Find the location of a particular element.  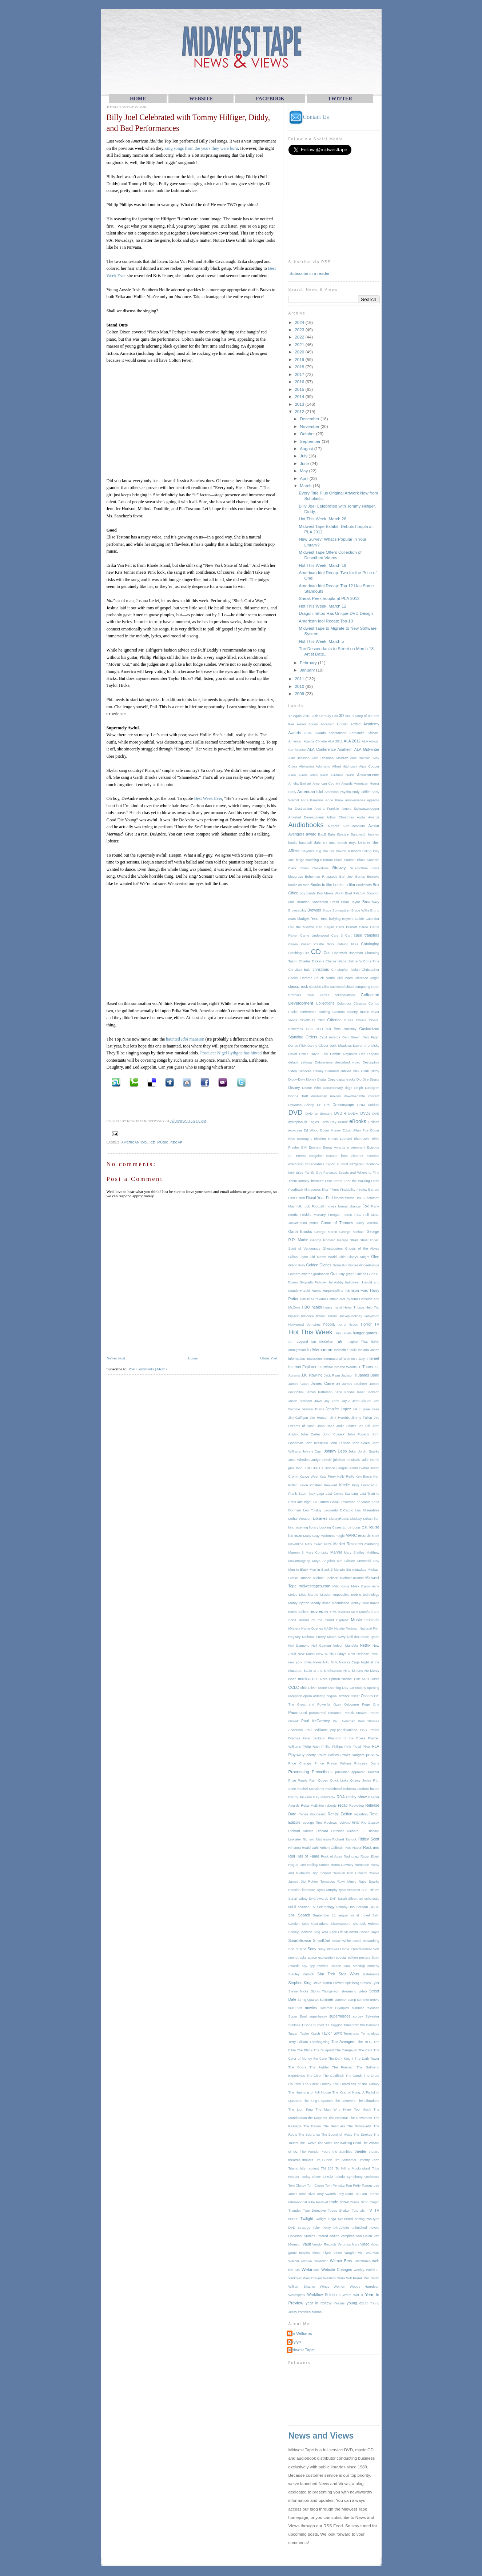

movie is located at coordinates (374, 1603).